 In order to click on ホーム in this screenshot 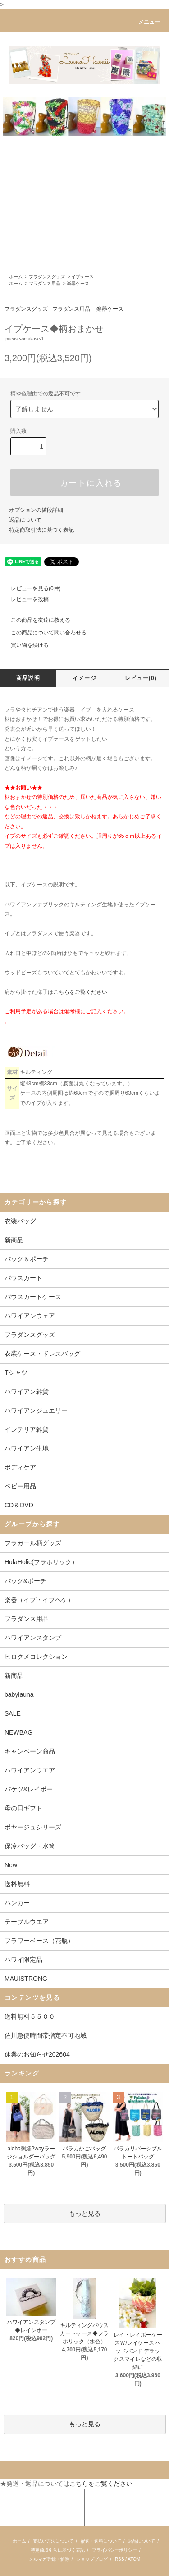, I will do `click(16, 276)`.